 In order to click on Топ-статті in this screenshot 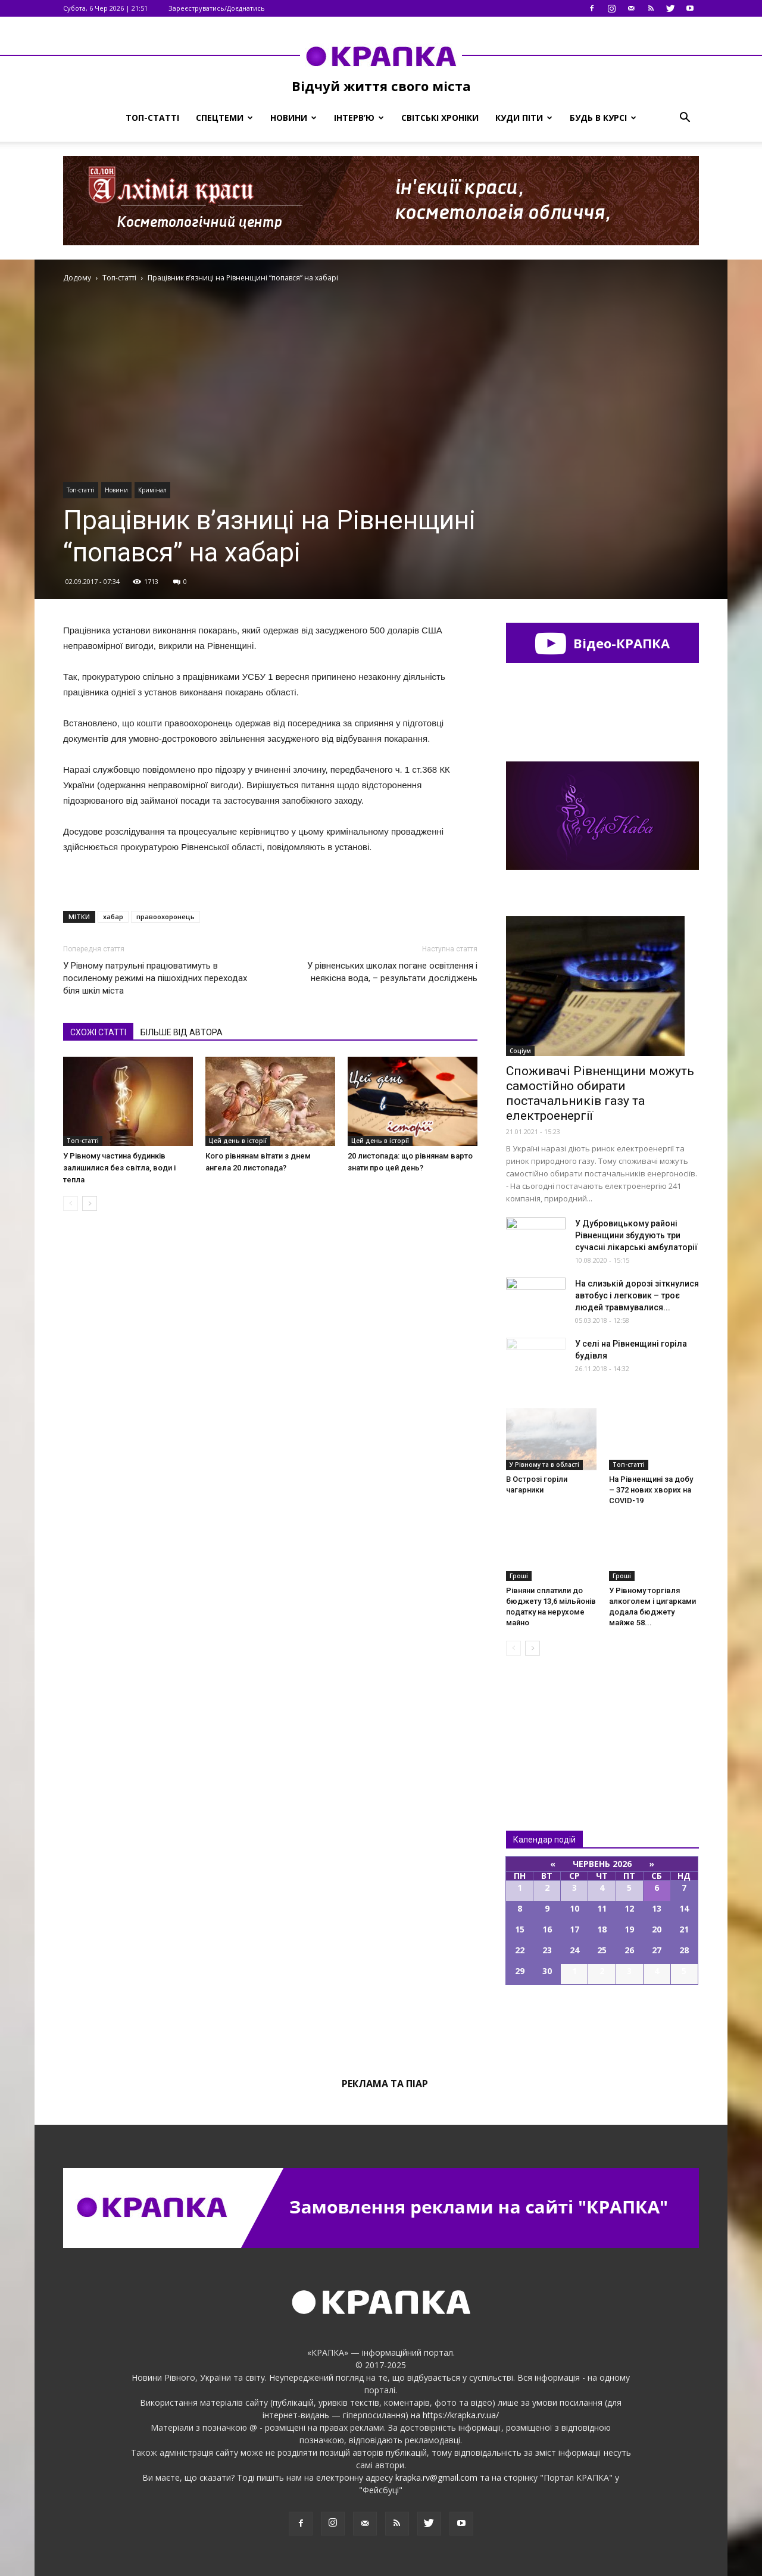, I will do `click(152, 117)`.